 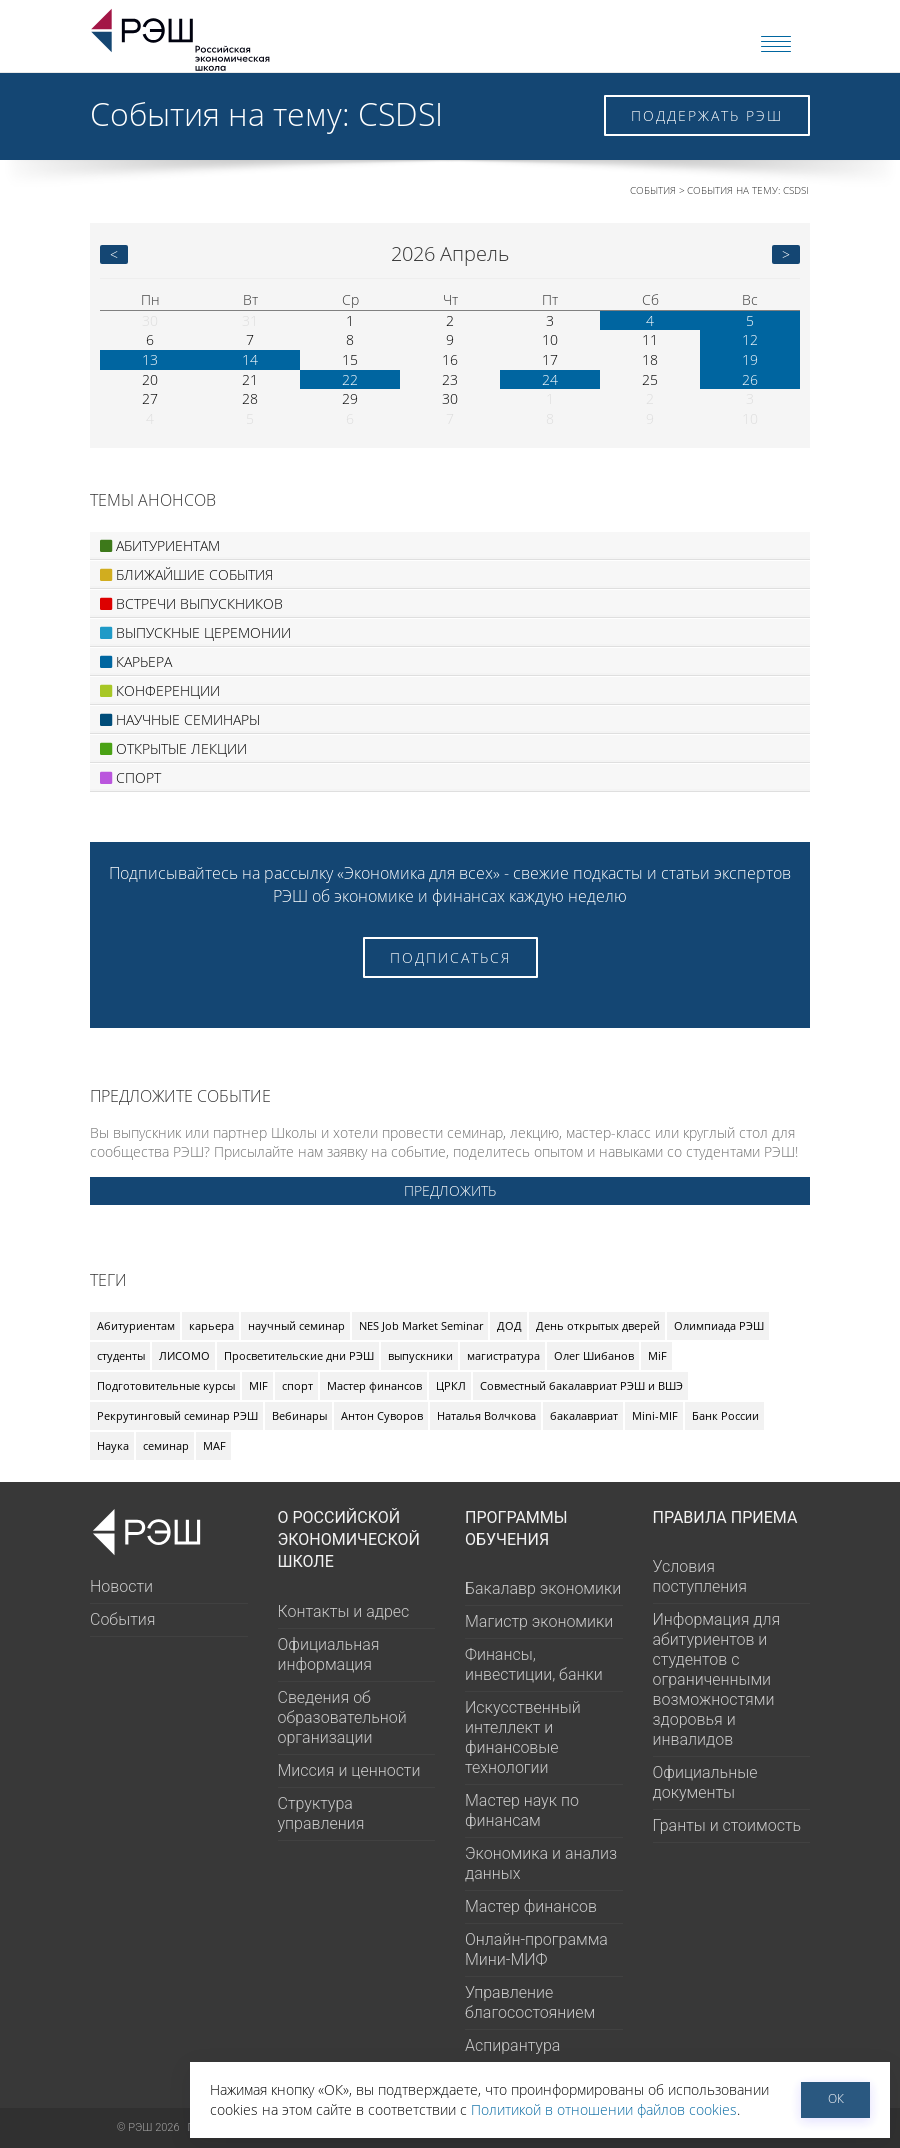 I want to click on Политикой в отношении файлов cookies, so click(x=604, y=2109).